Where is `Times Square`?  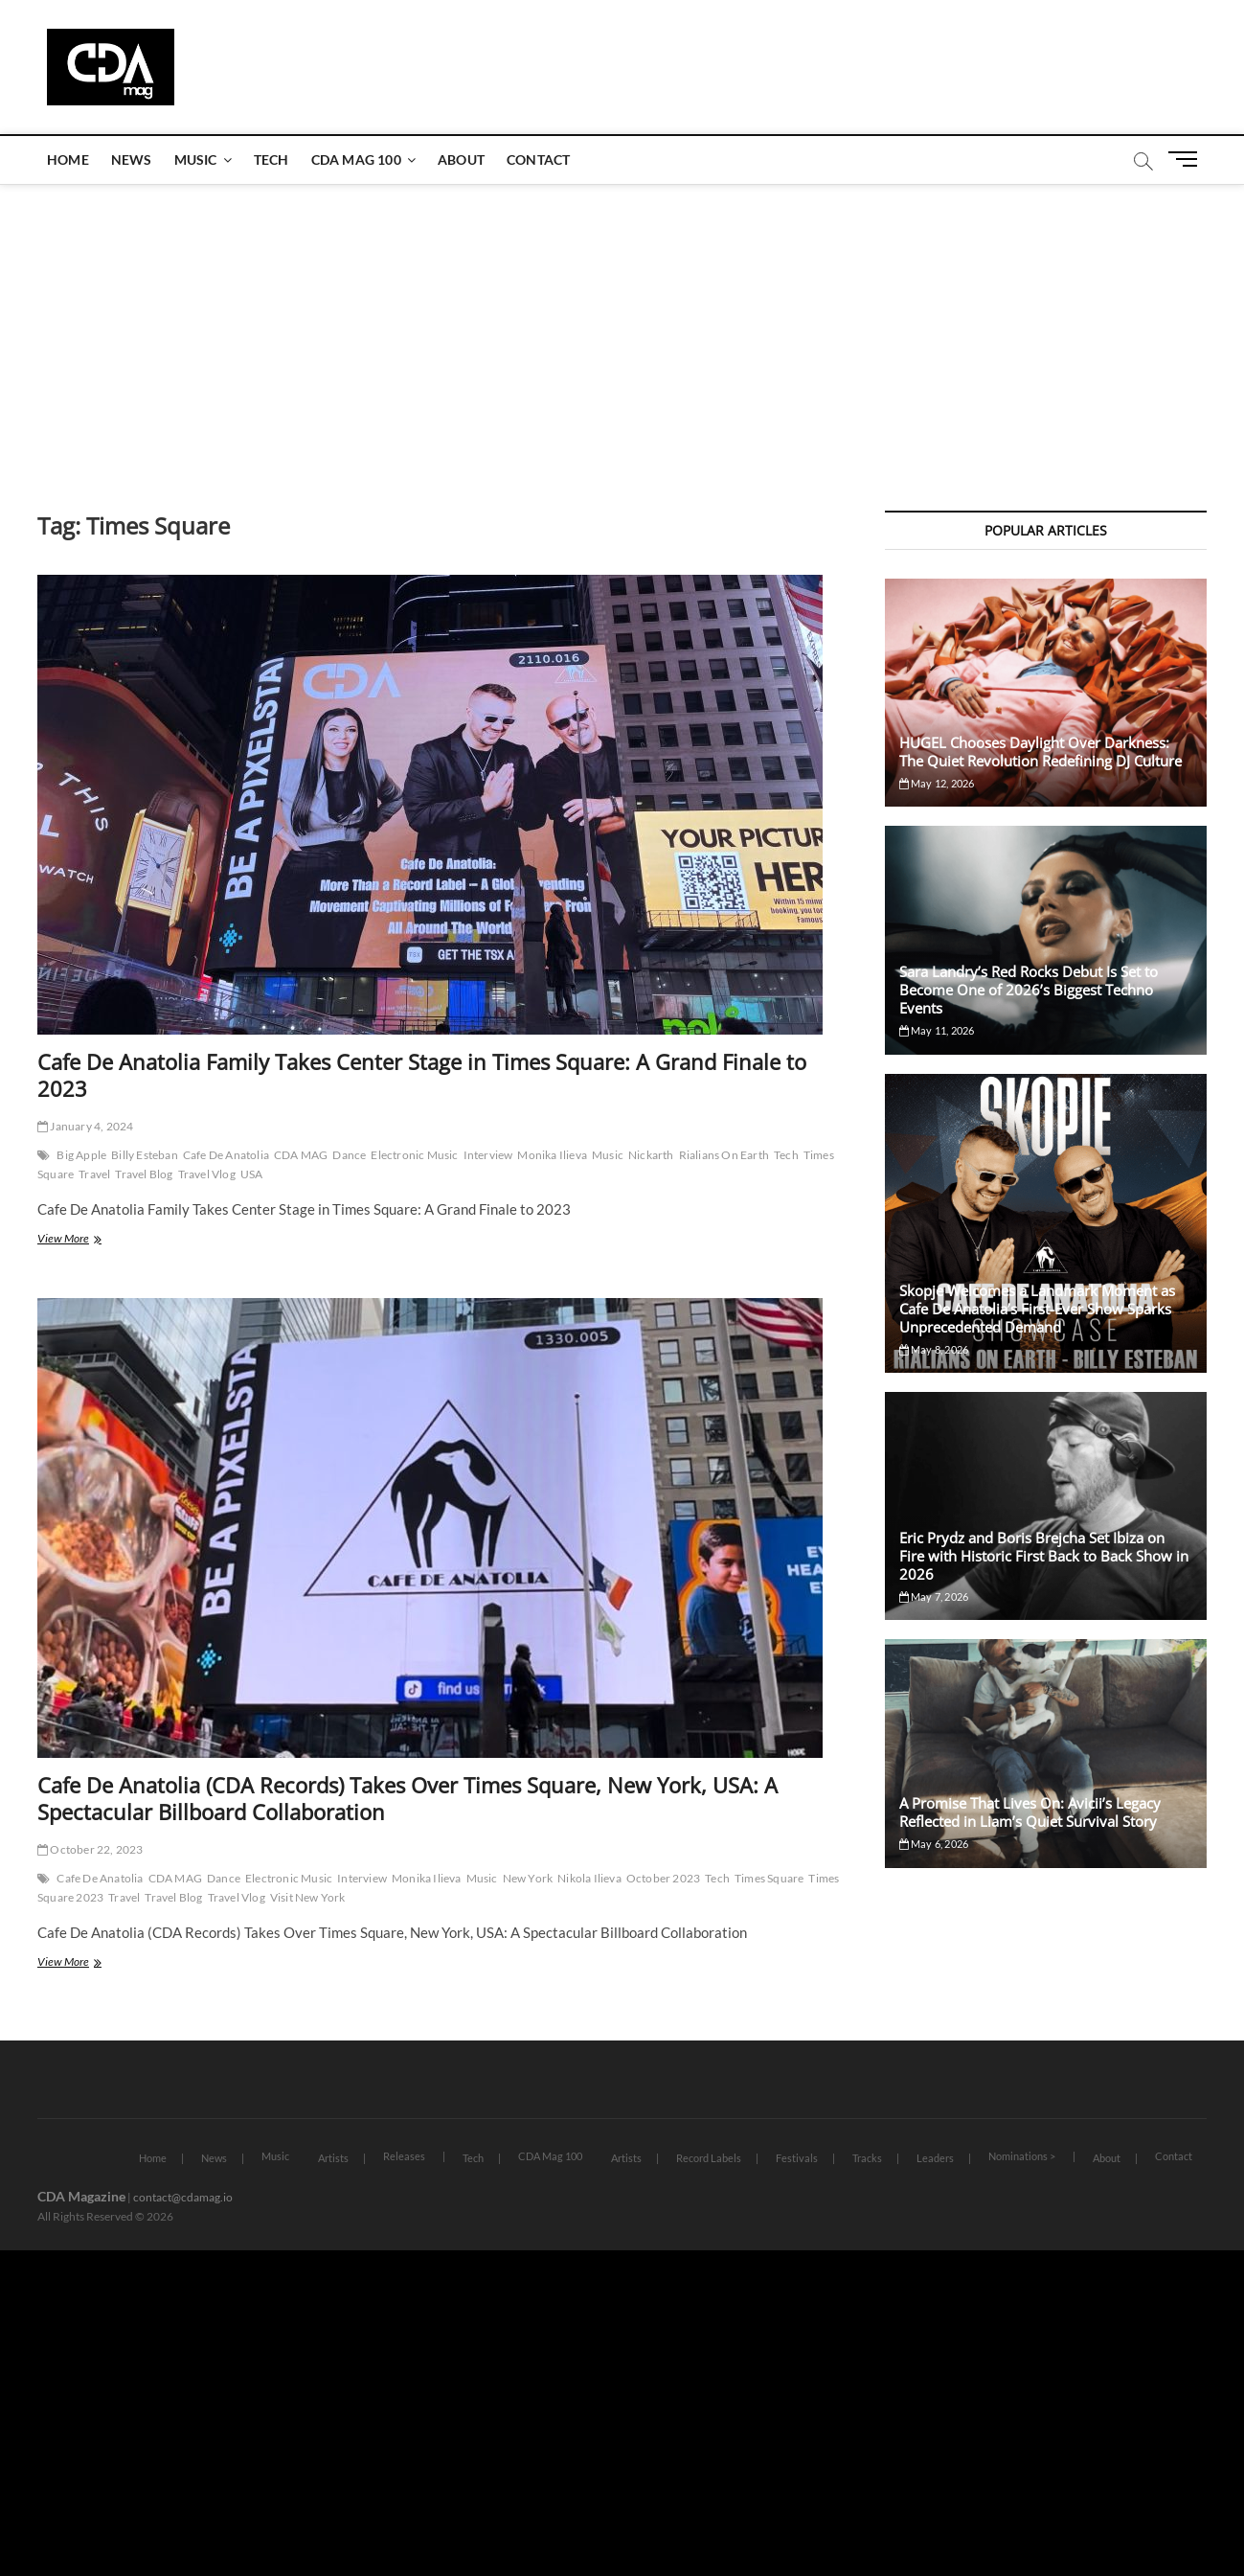
Times Square is located at coordinates (769, 1878).